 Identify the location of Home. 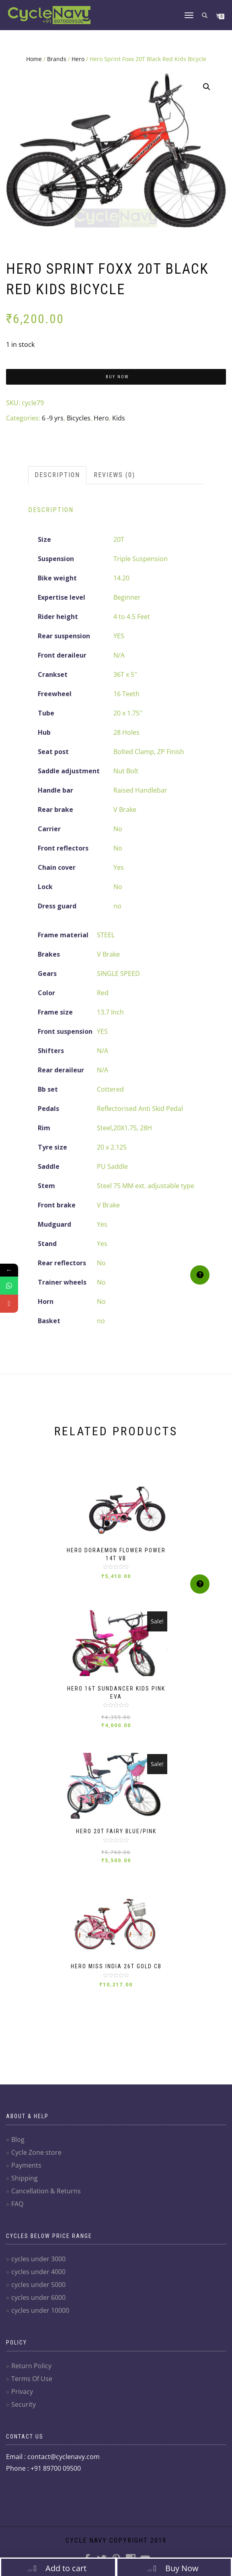
(34, 59).